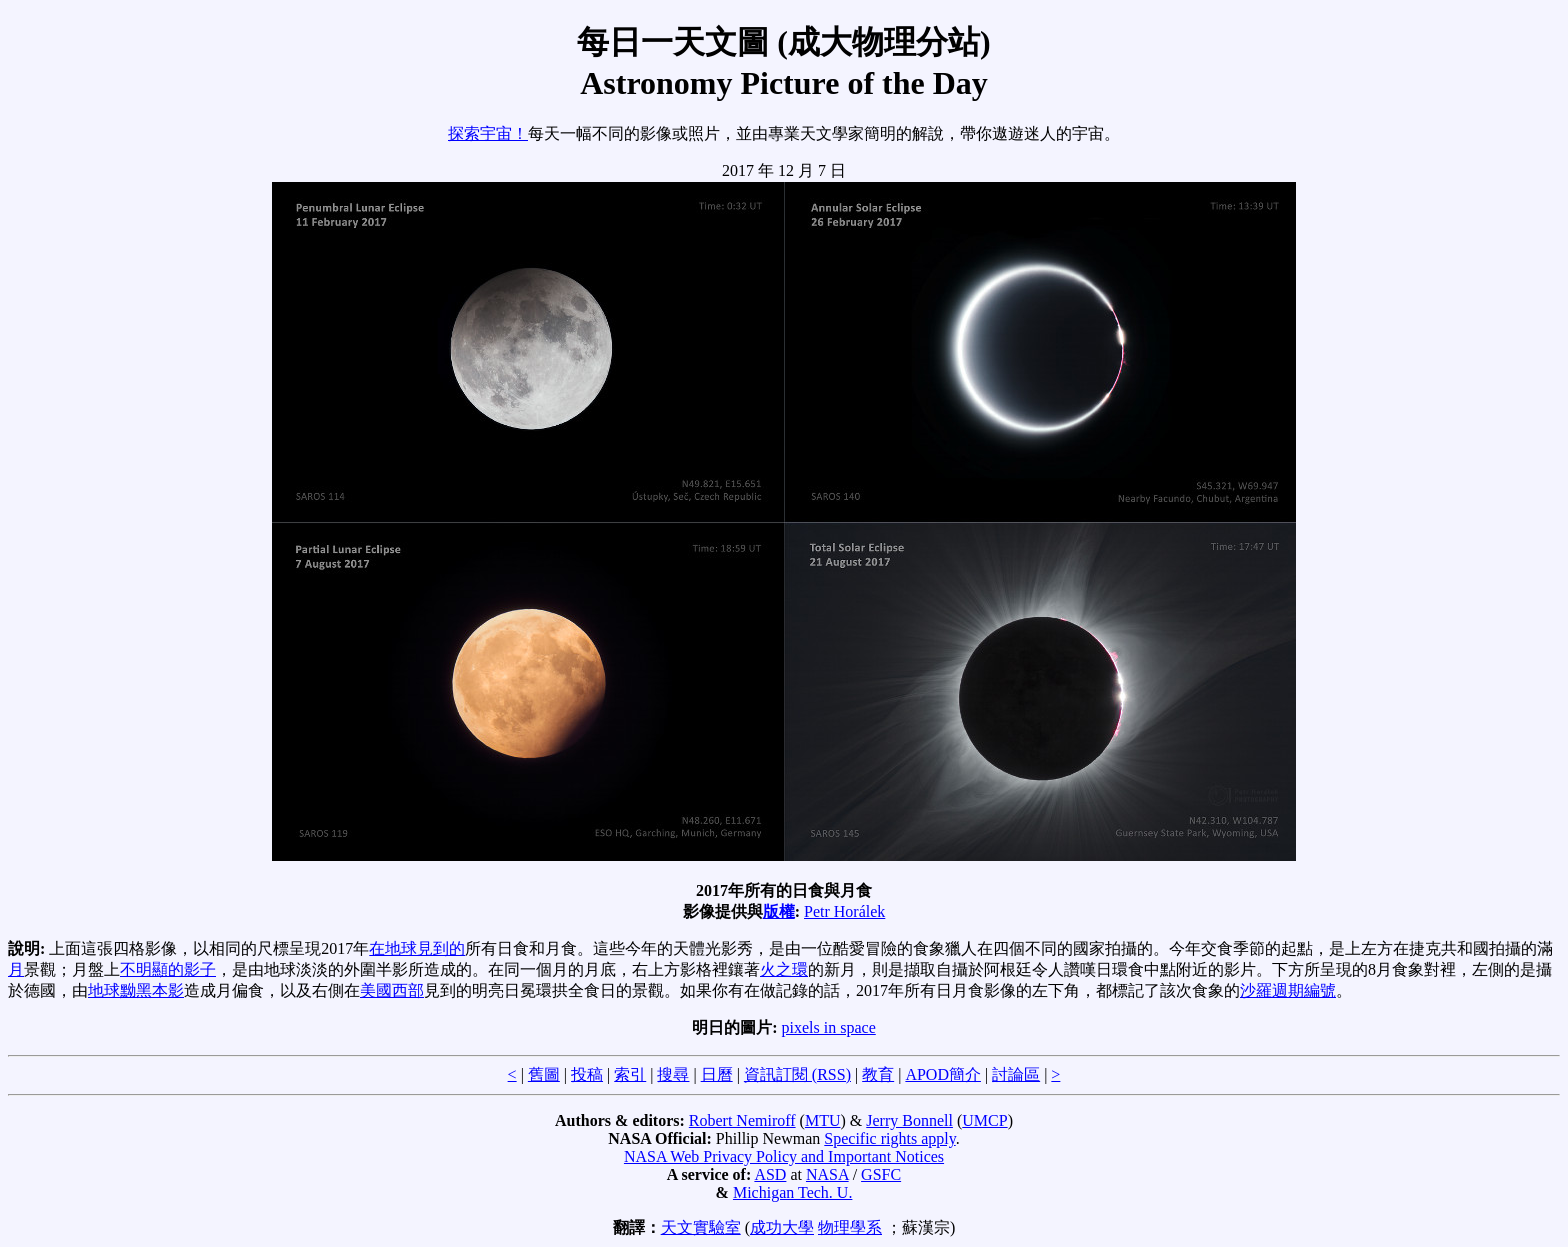 The height and width of the screenshot is (1247, 1568). I want to click on 成功大學, so click(782, 1227).